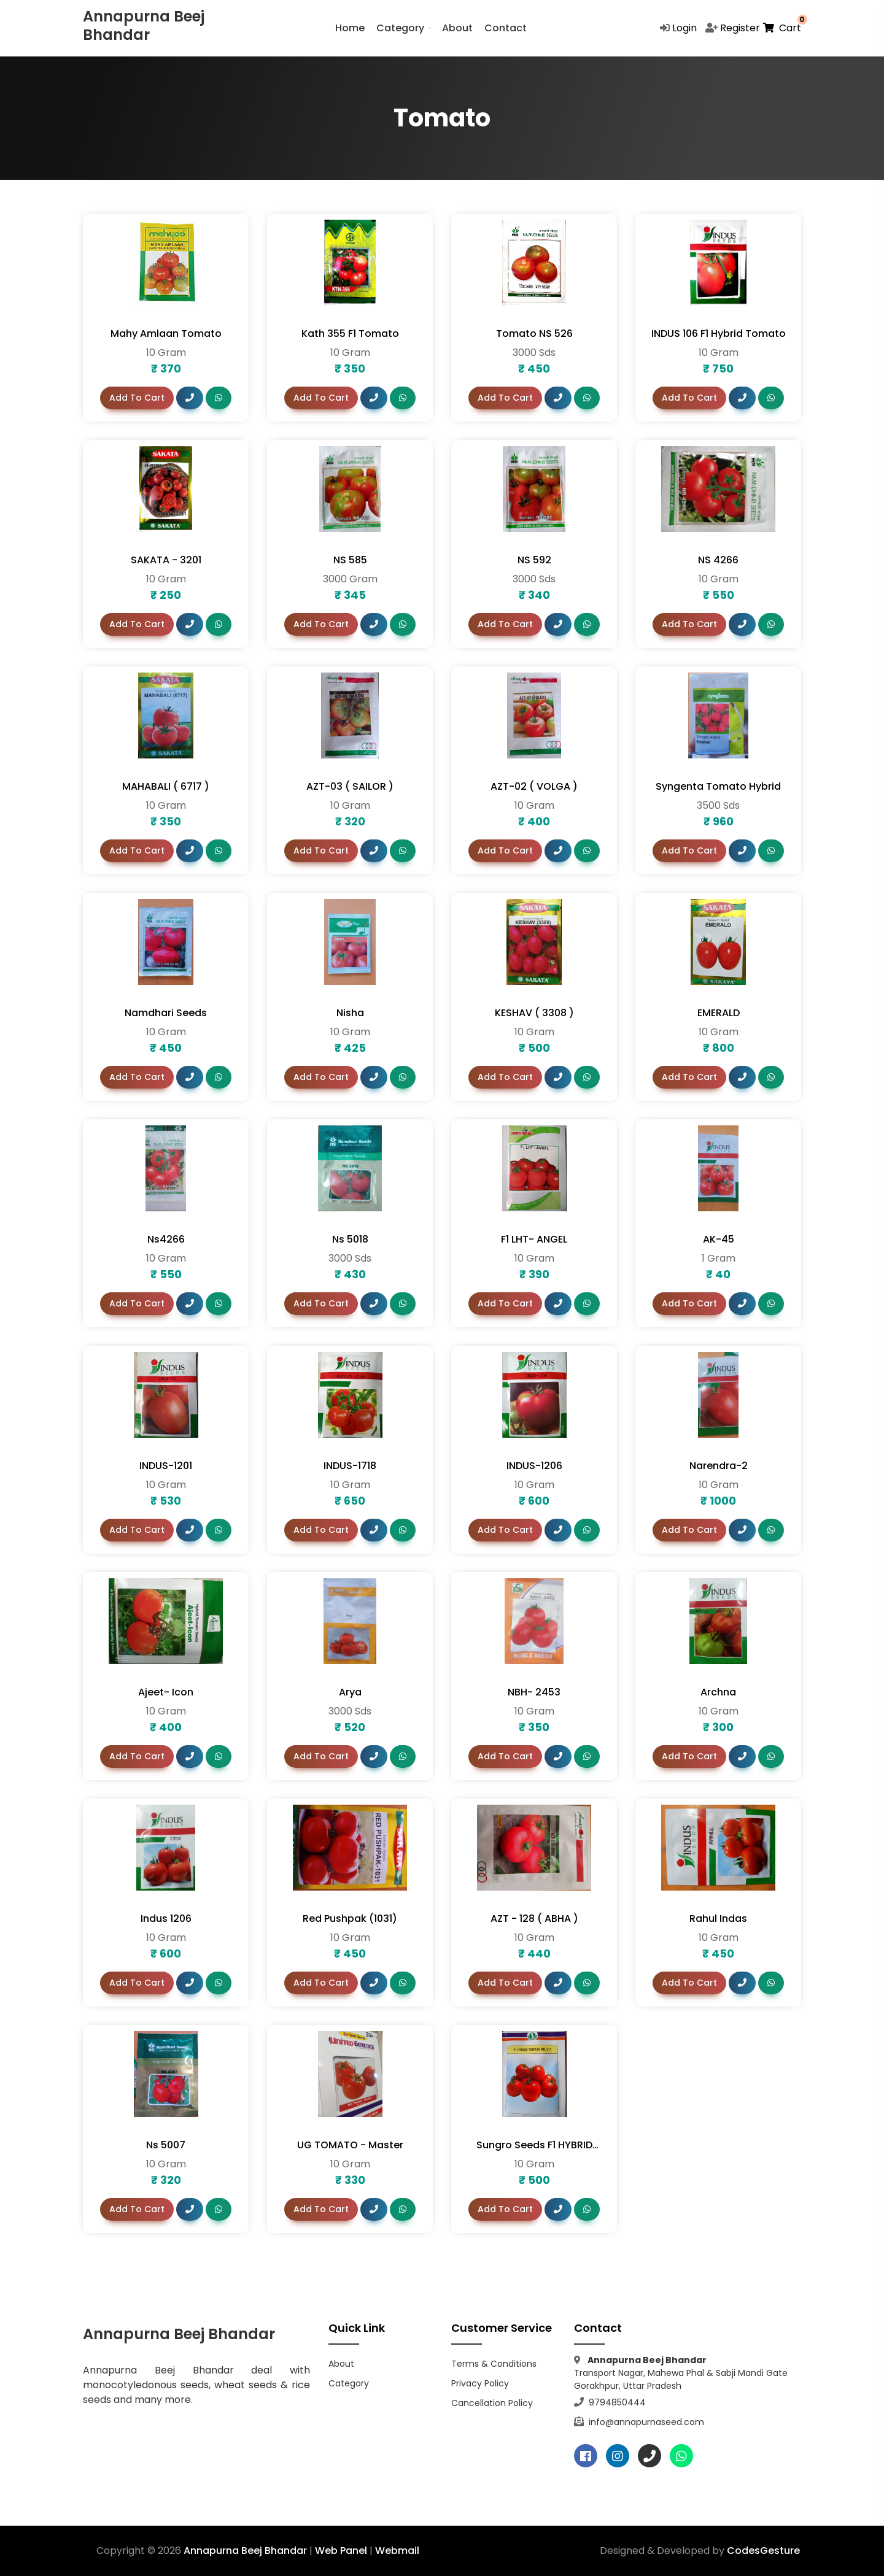  Describe the element at coordinates (350, 28) in the screenshot. I see `Home` at that location.